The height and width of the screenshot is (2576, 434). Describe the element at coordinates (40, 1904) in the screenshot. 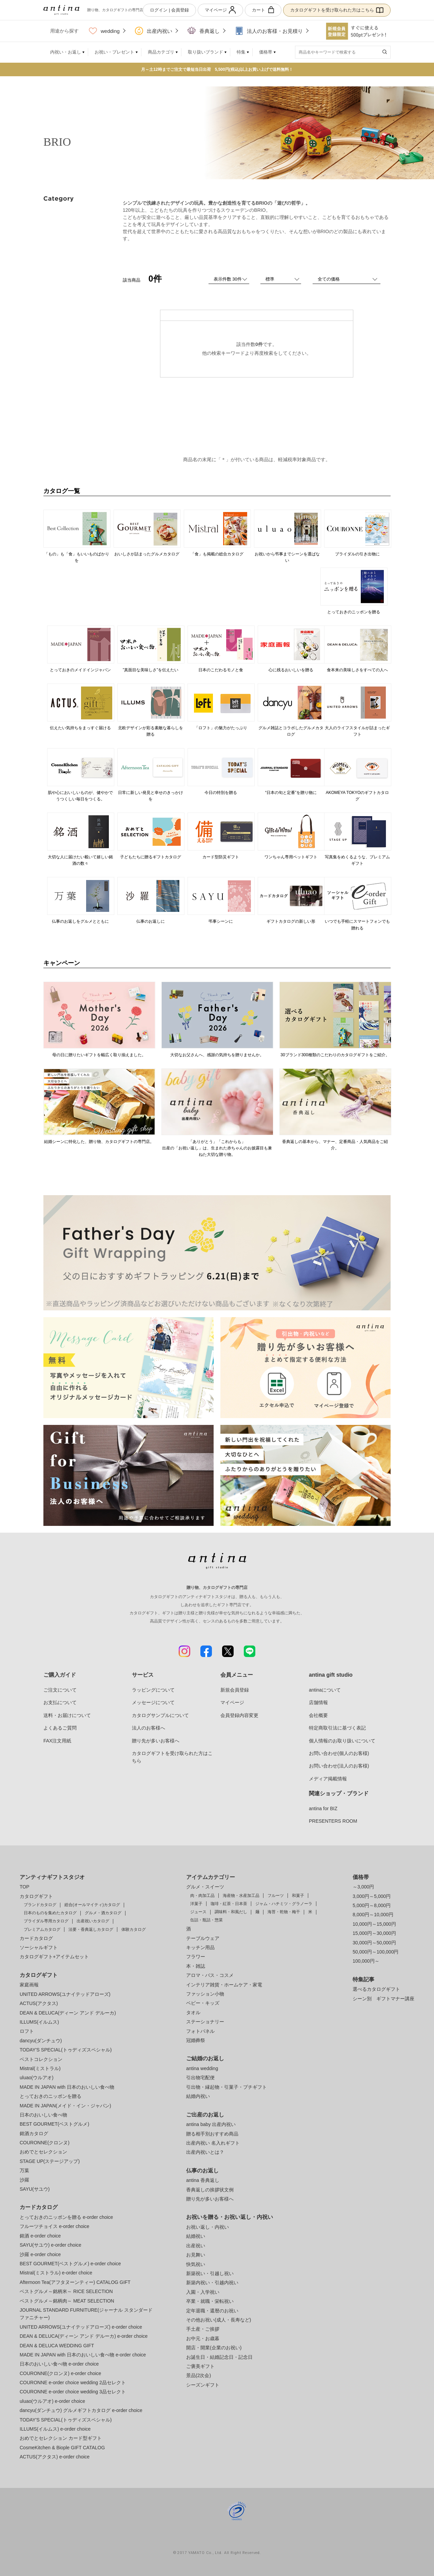

I see `ブランドカタログ` at that location.